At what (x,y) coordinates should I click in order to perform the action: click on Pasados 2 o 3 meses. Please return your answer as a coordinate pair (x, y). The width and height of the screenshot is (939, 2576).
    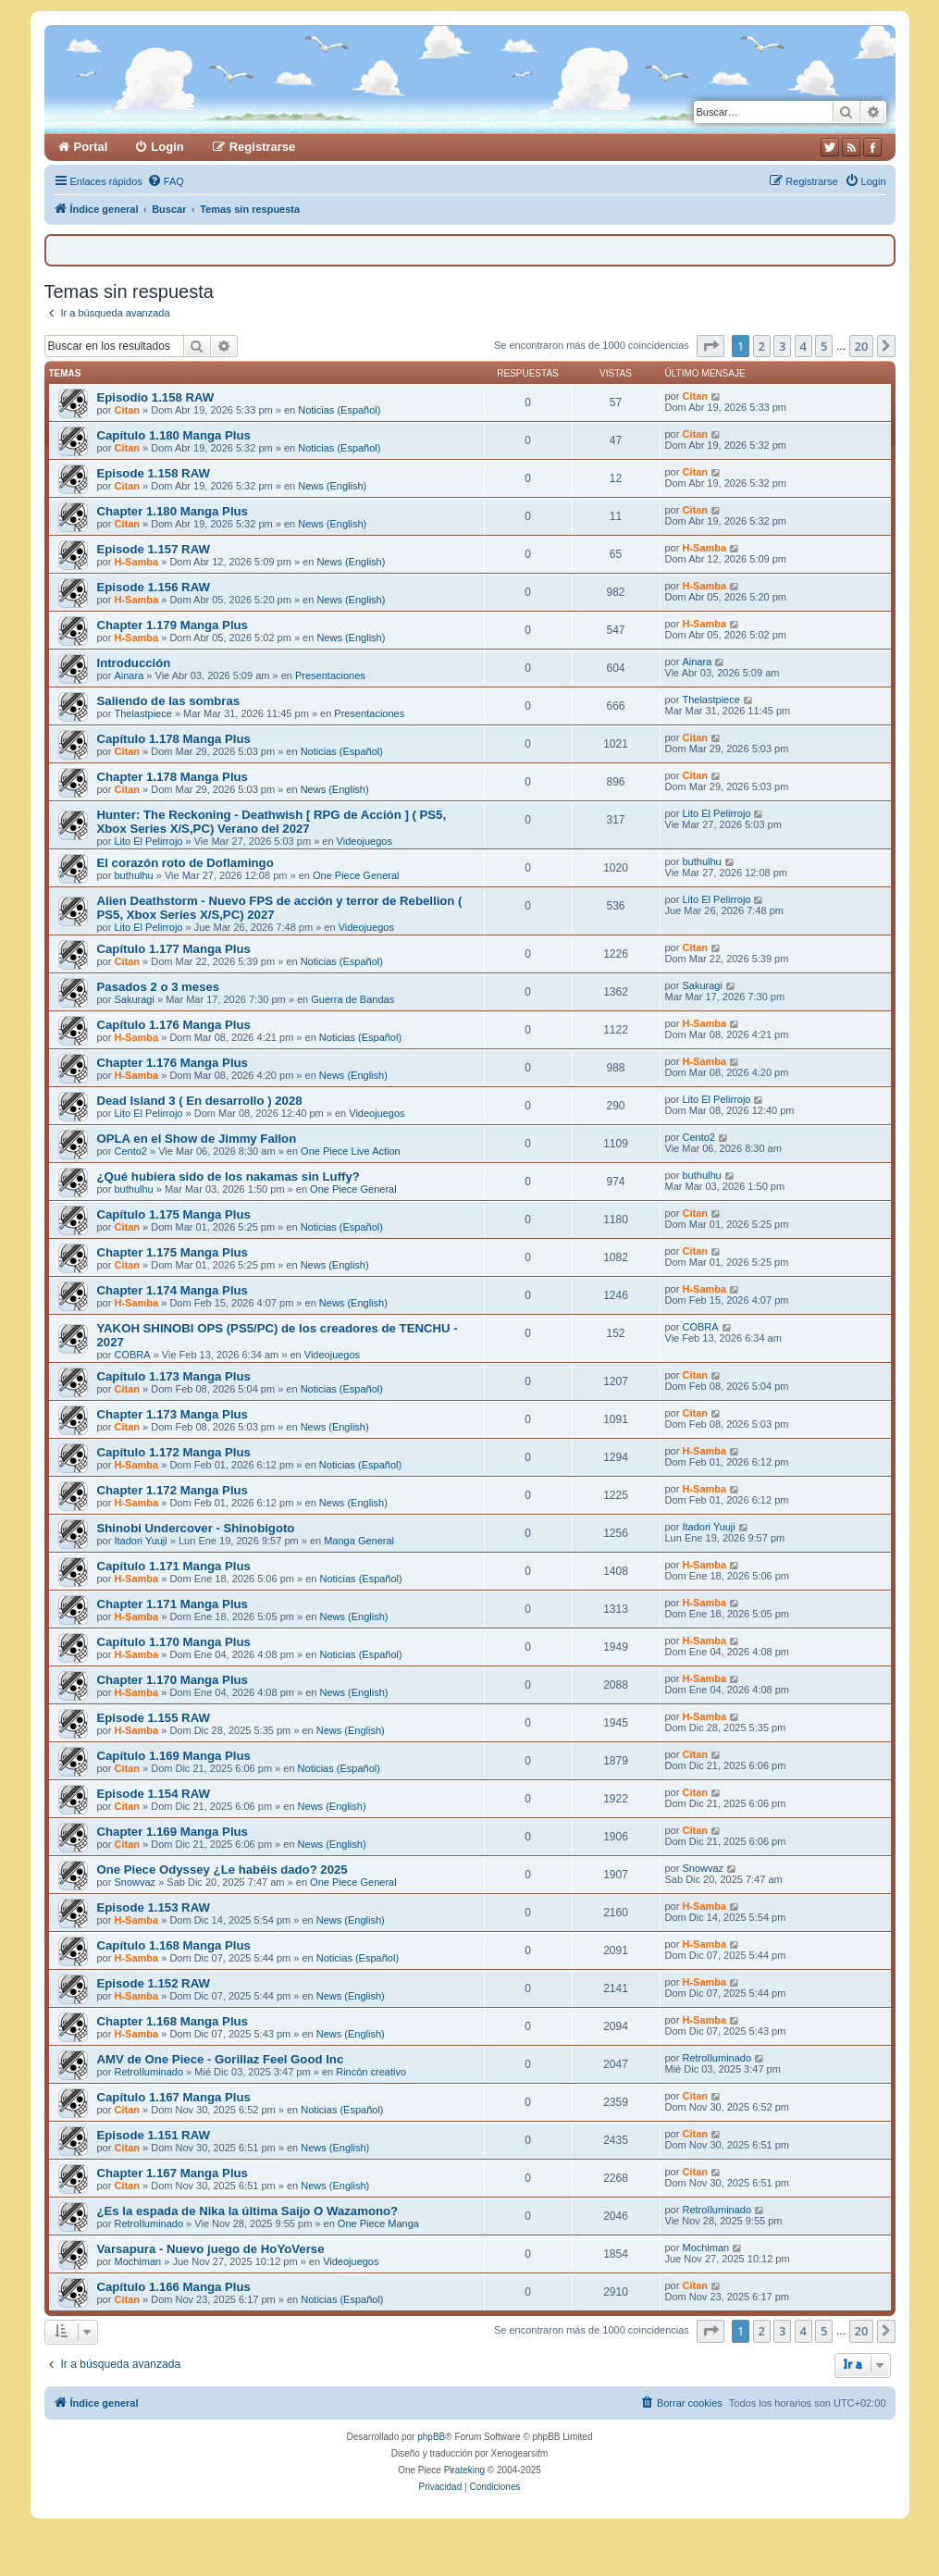
    Looking at the image, I should click on (158, 987).